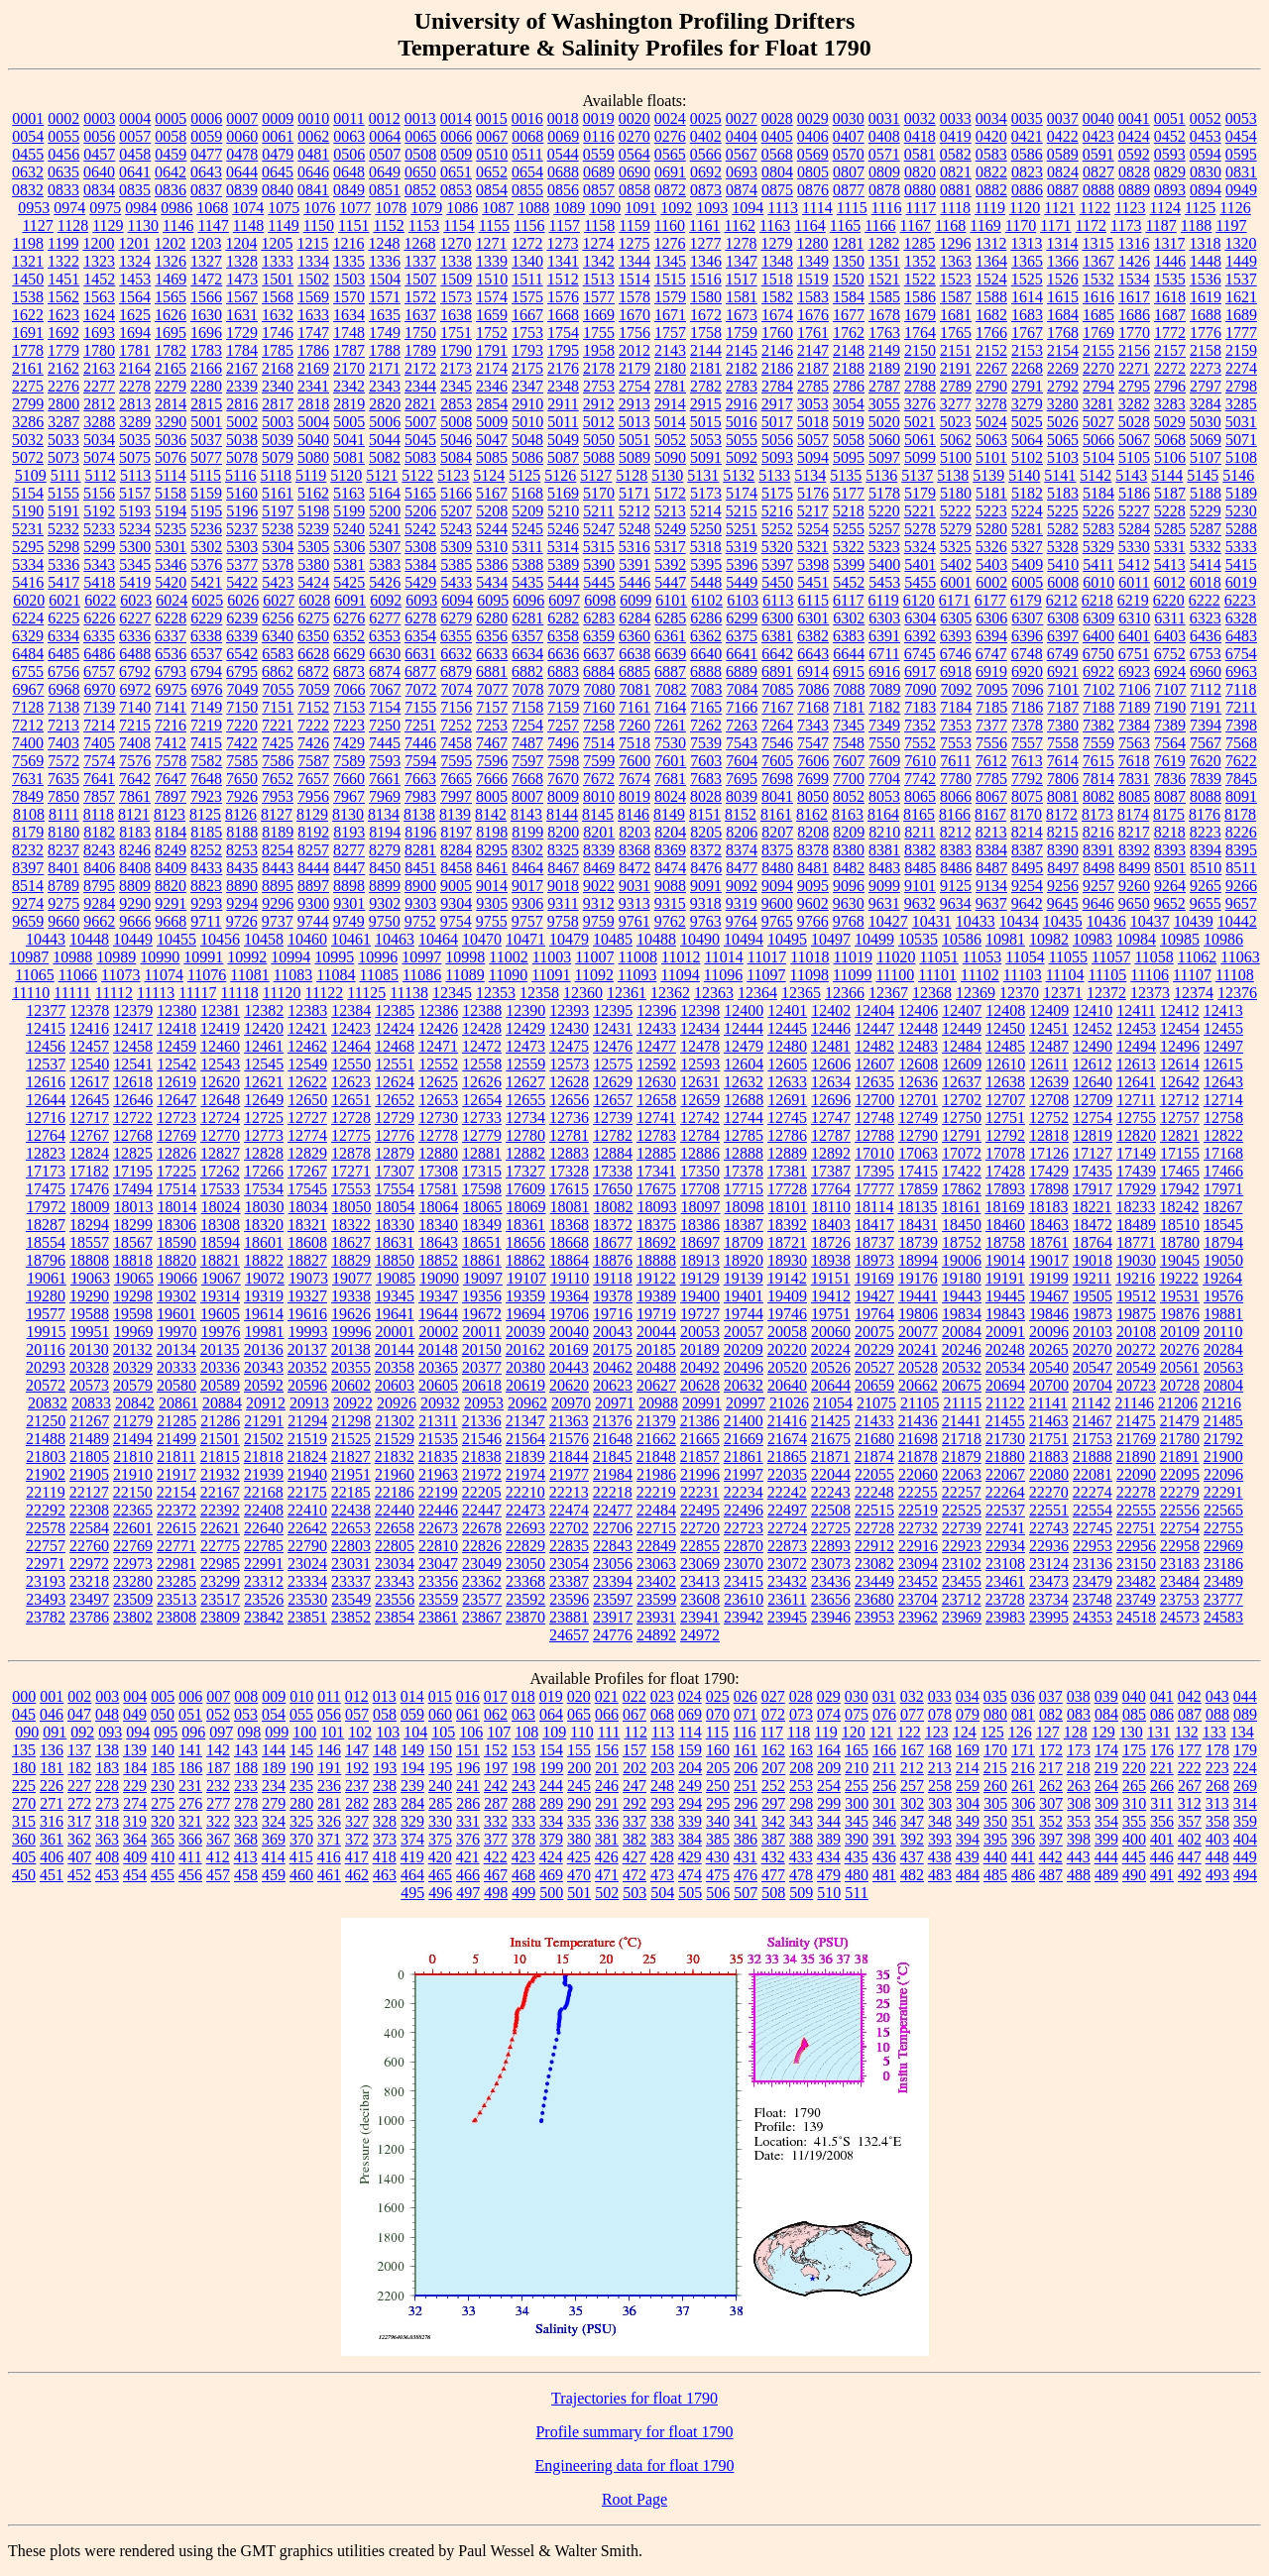 This screenshot has height=2576, width=1269. I want to click on 7352, so click(920, 725).